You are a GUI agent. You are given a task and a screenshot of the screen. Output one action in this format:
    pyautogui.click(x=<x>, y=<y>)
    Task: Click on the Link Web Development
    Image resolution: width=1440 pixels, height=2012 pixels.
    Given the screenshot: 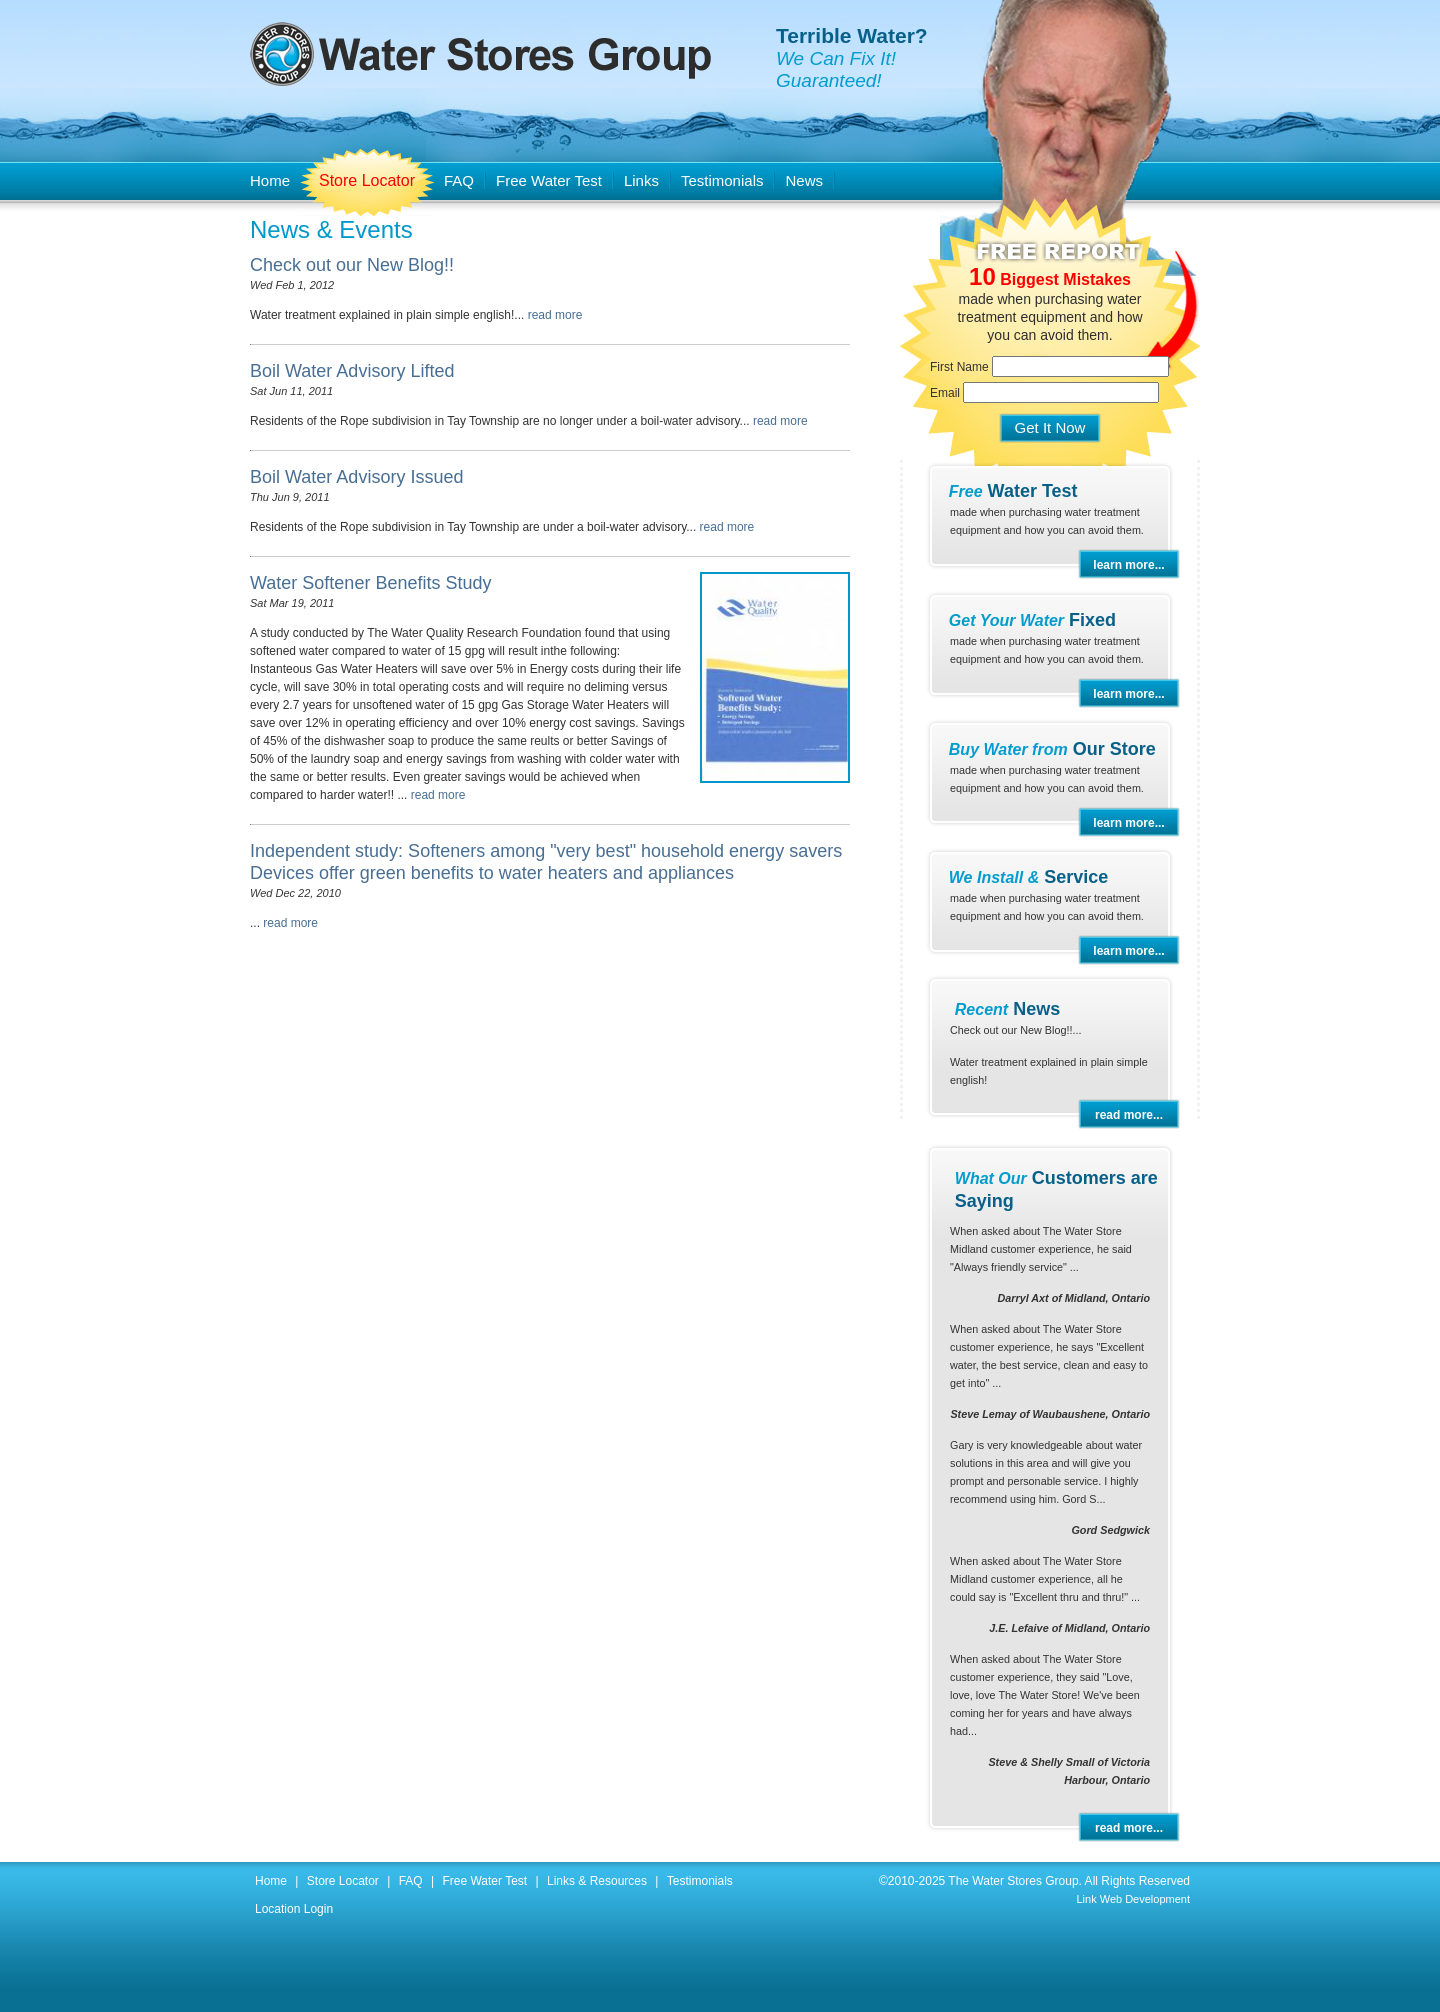 What is the action you would take?
    pyautogui.click(x=1133, y=1899)
    